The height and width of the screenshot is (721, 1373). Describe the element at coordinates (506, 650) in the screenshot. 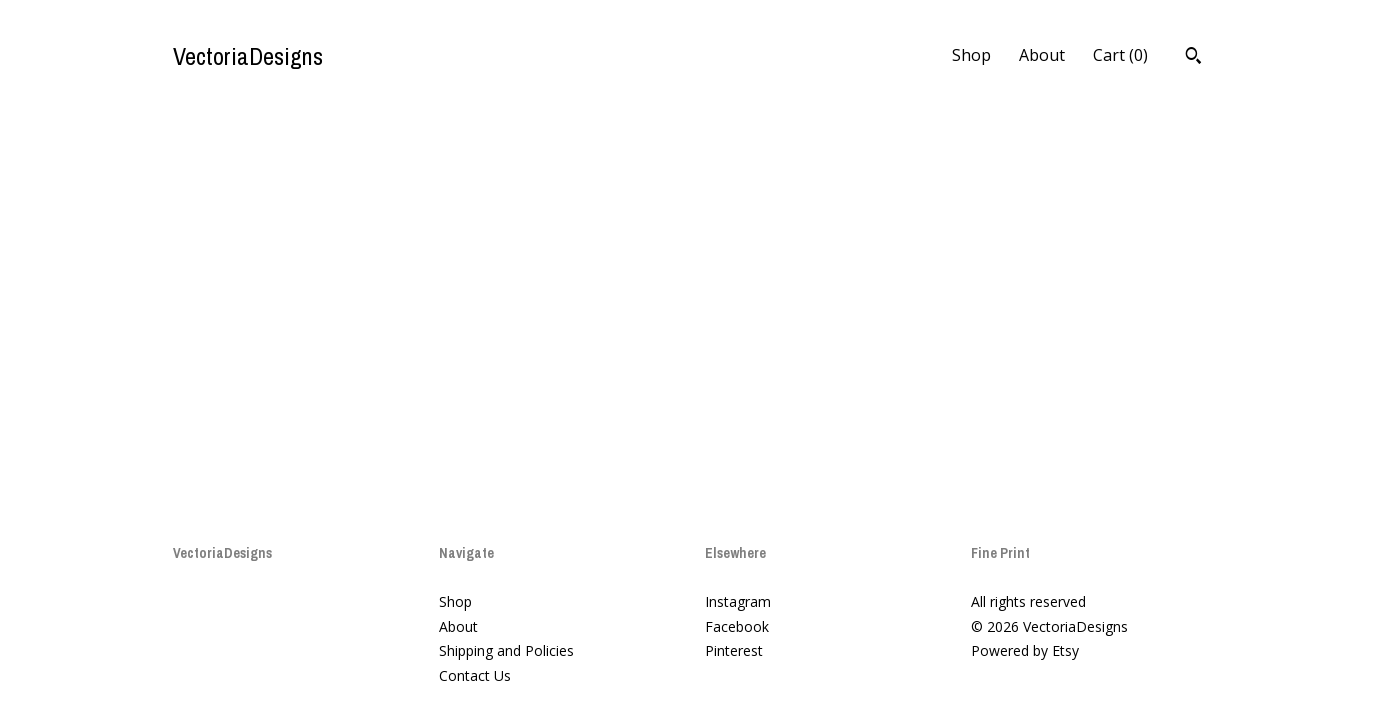

I see `Shipping and Policies` at that location.